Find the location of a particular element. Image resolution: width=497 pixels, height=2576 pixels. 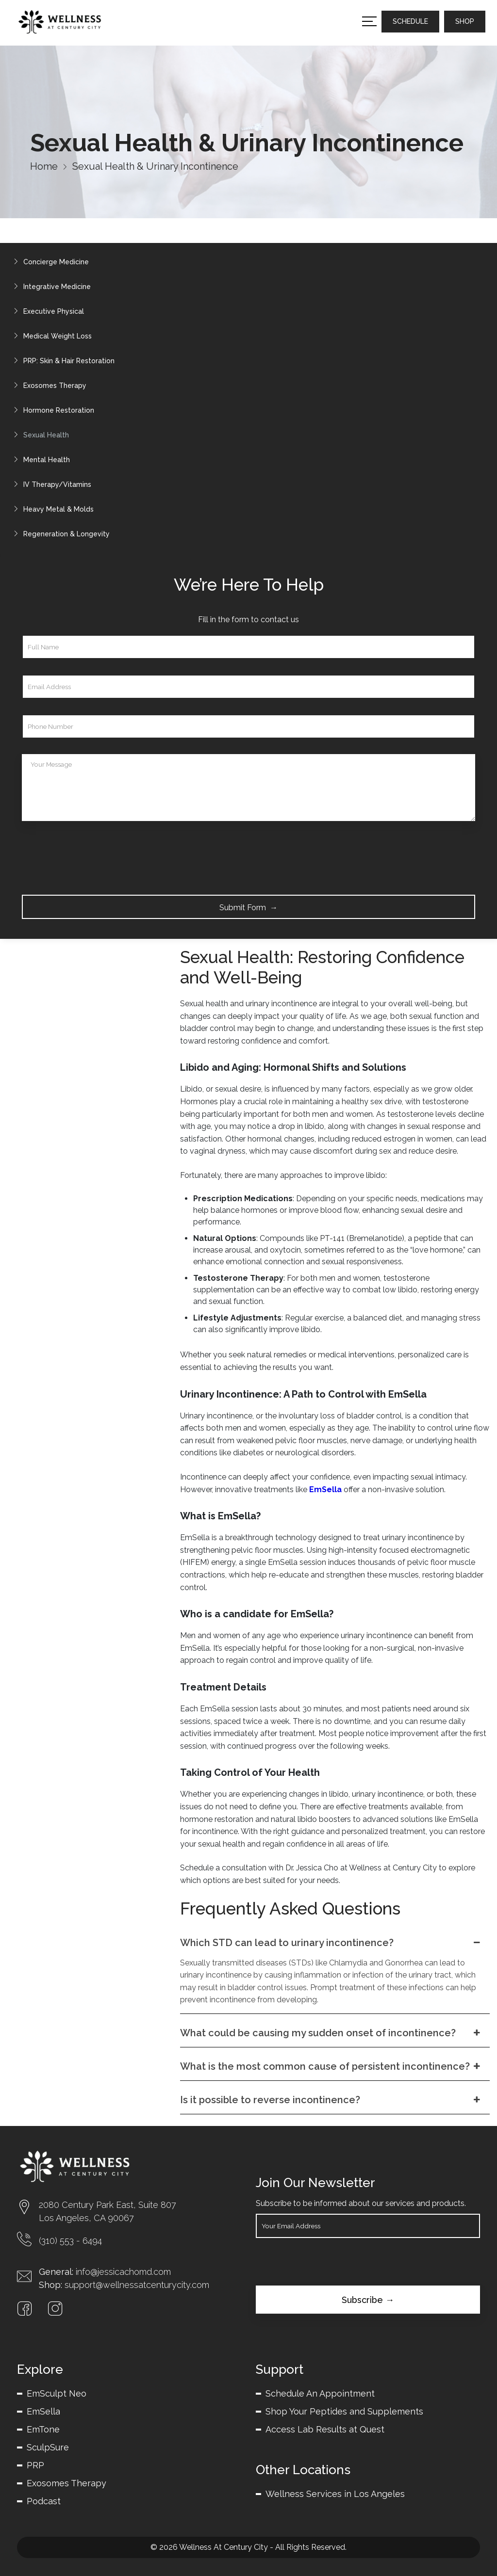

What is the most common cause of persistent incontinence? is located at coordinates (331, 2066).